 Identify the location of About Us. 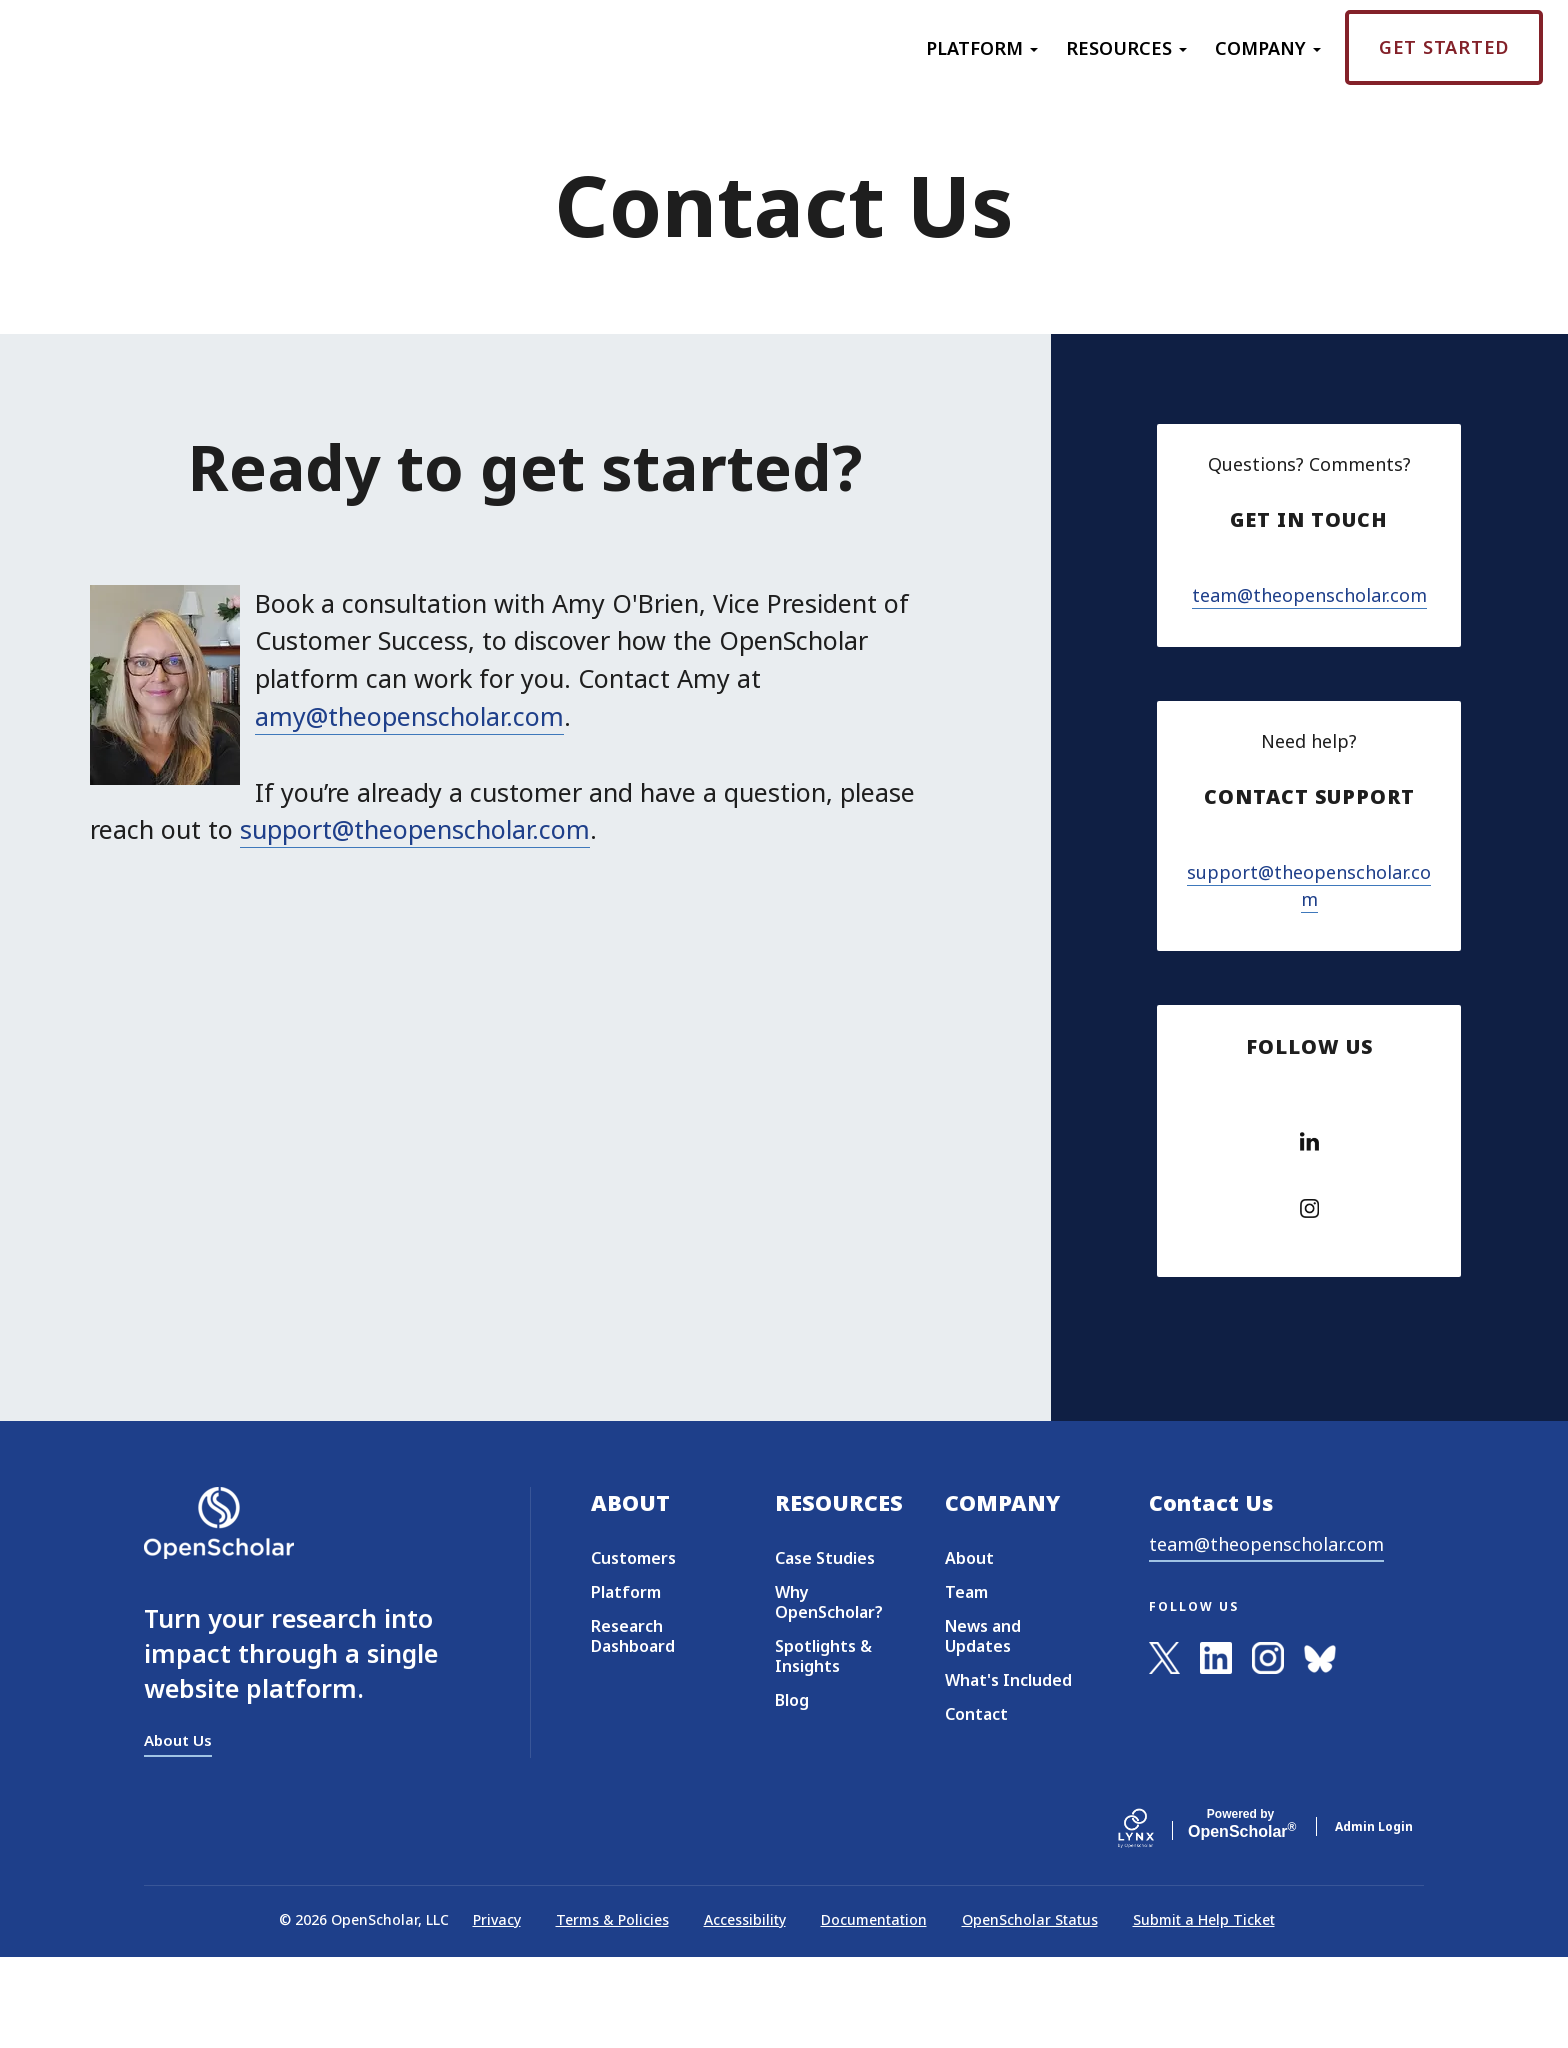
(178, 1830).